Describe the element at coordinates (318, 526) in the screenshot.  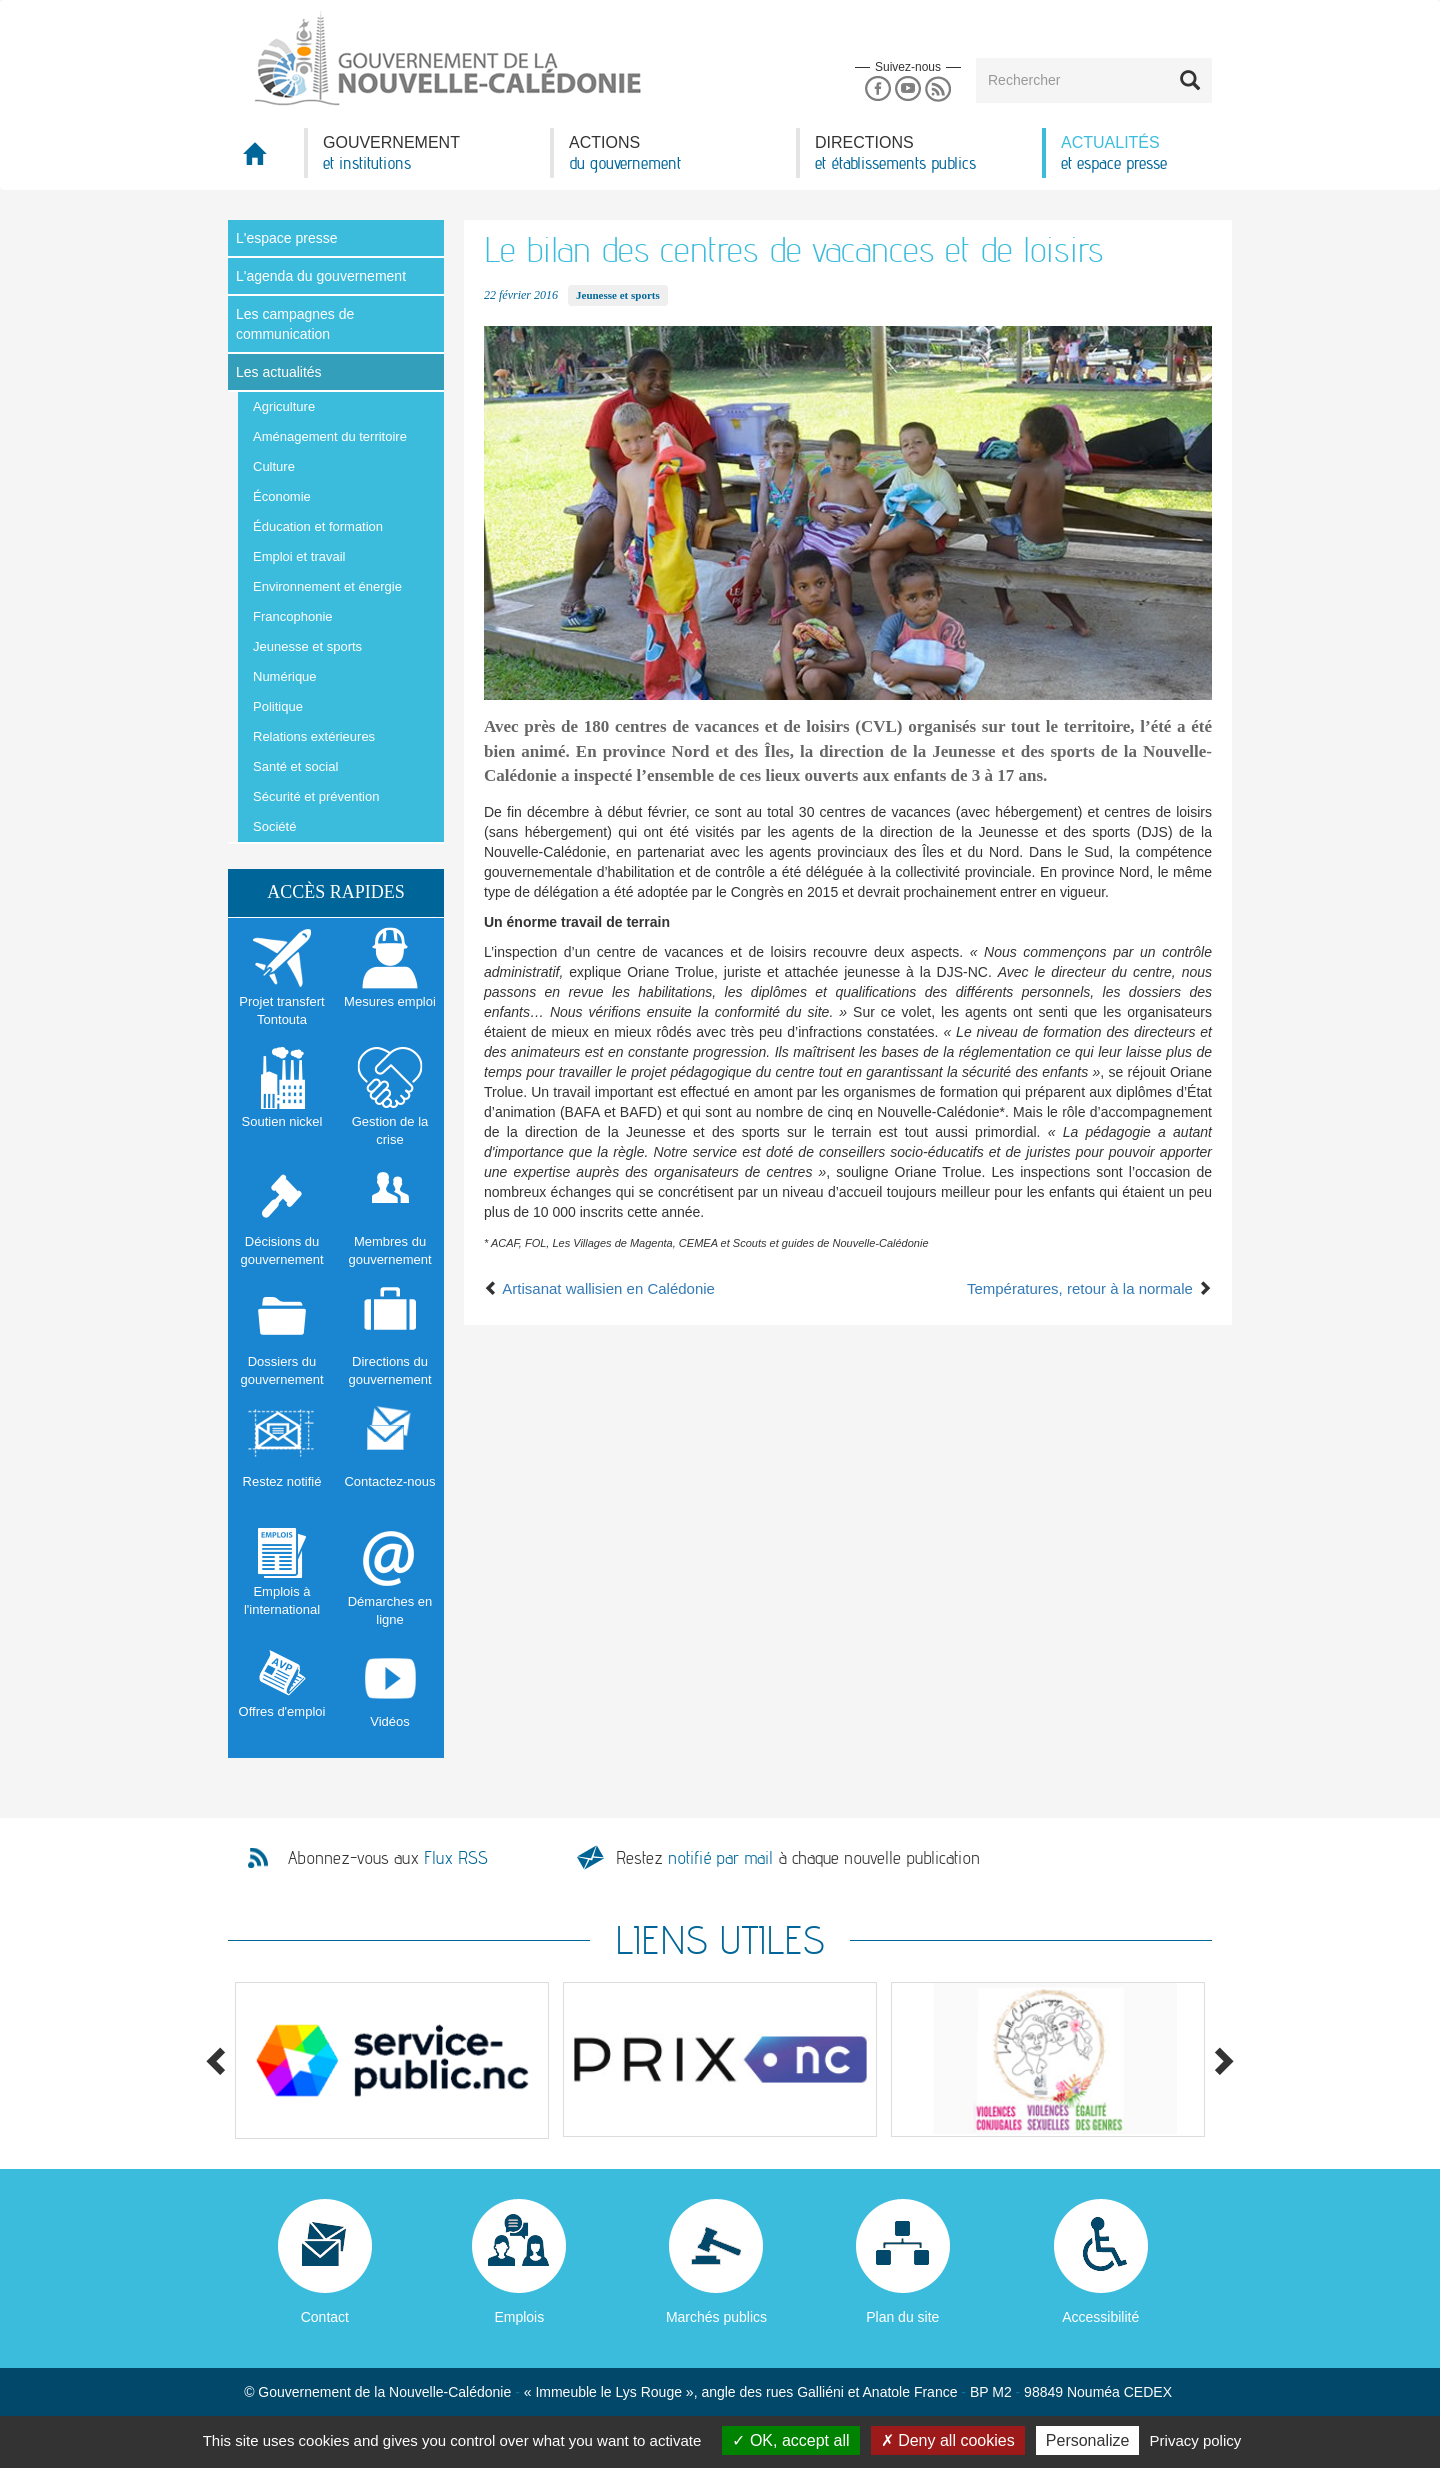
I see `Éducation et formation` at that location.